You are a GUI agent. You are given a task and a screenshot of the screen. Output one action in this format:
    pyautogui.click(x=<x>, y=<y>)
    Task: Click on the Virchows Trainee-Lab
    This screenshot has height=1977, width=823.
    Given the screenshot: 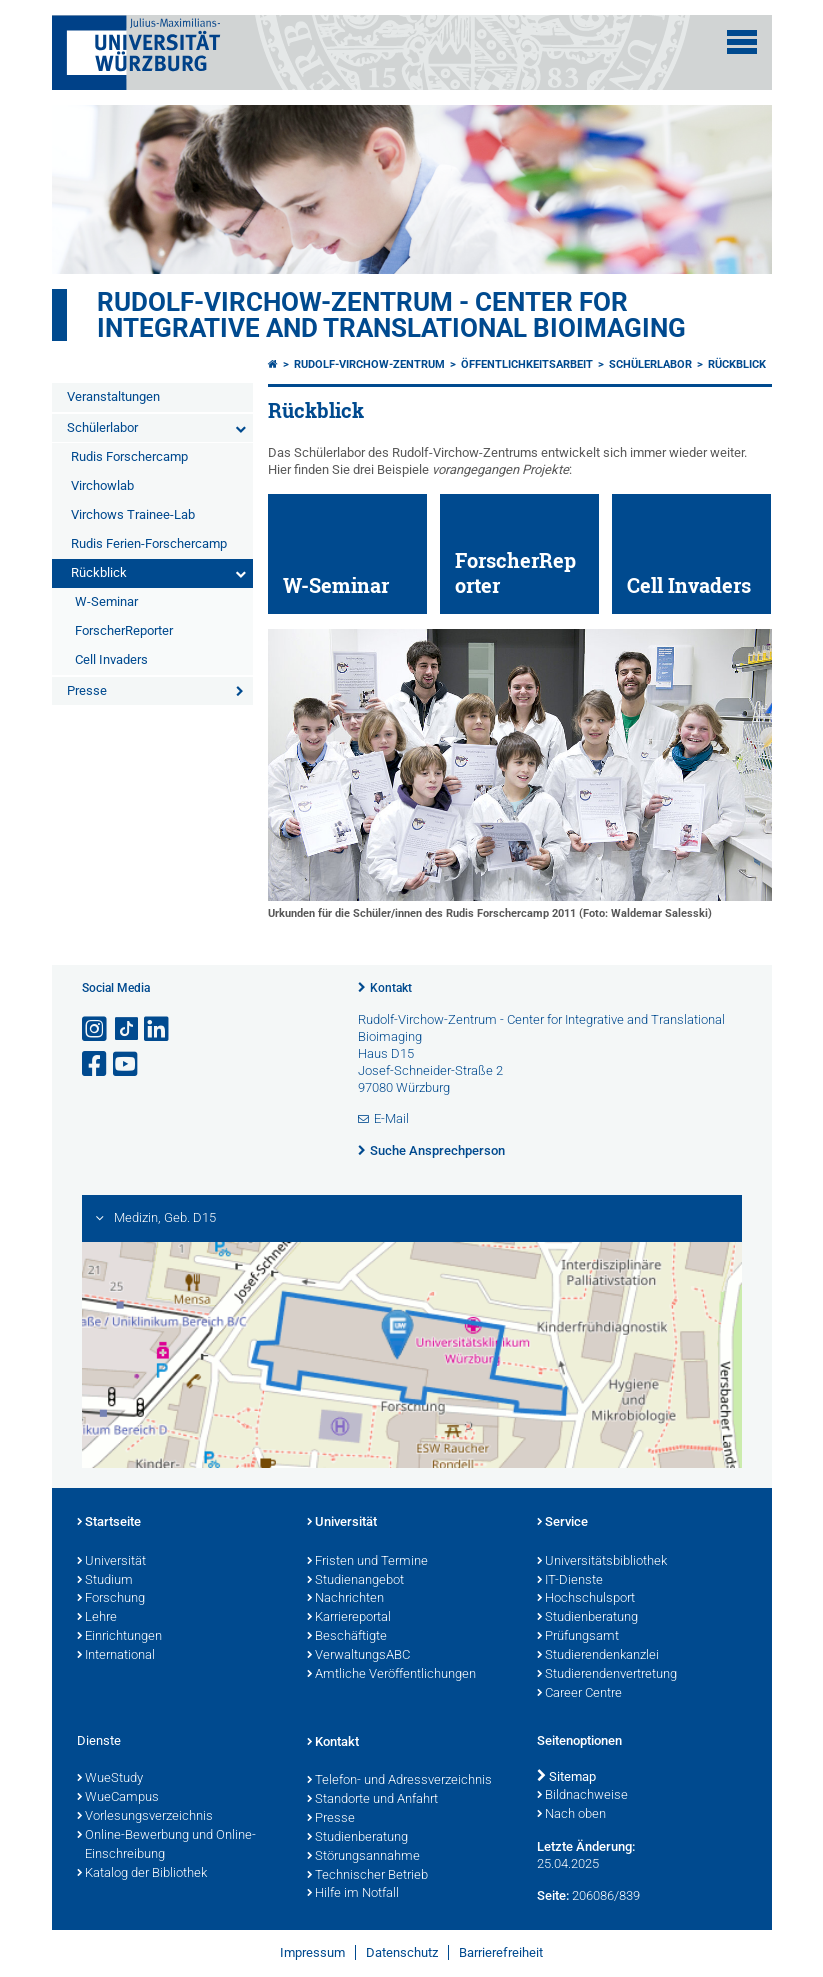 What is the action you would take?
    pyautogui.click(x=133, y=514)
    